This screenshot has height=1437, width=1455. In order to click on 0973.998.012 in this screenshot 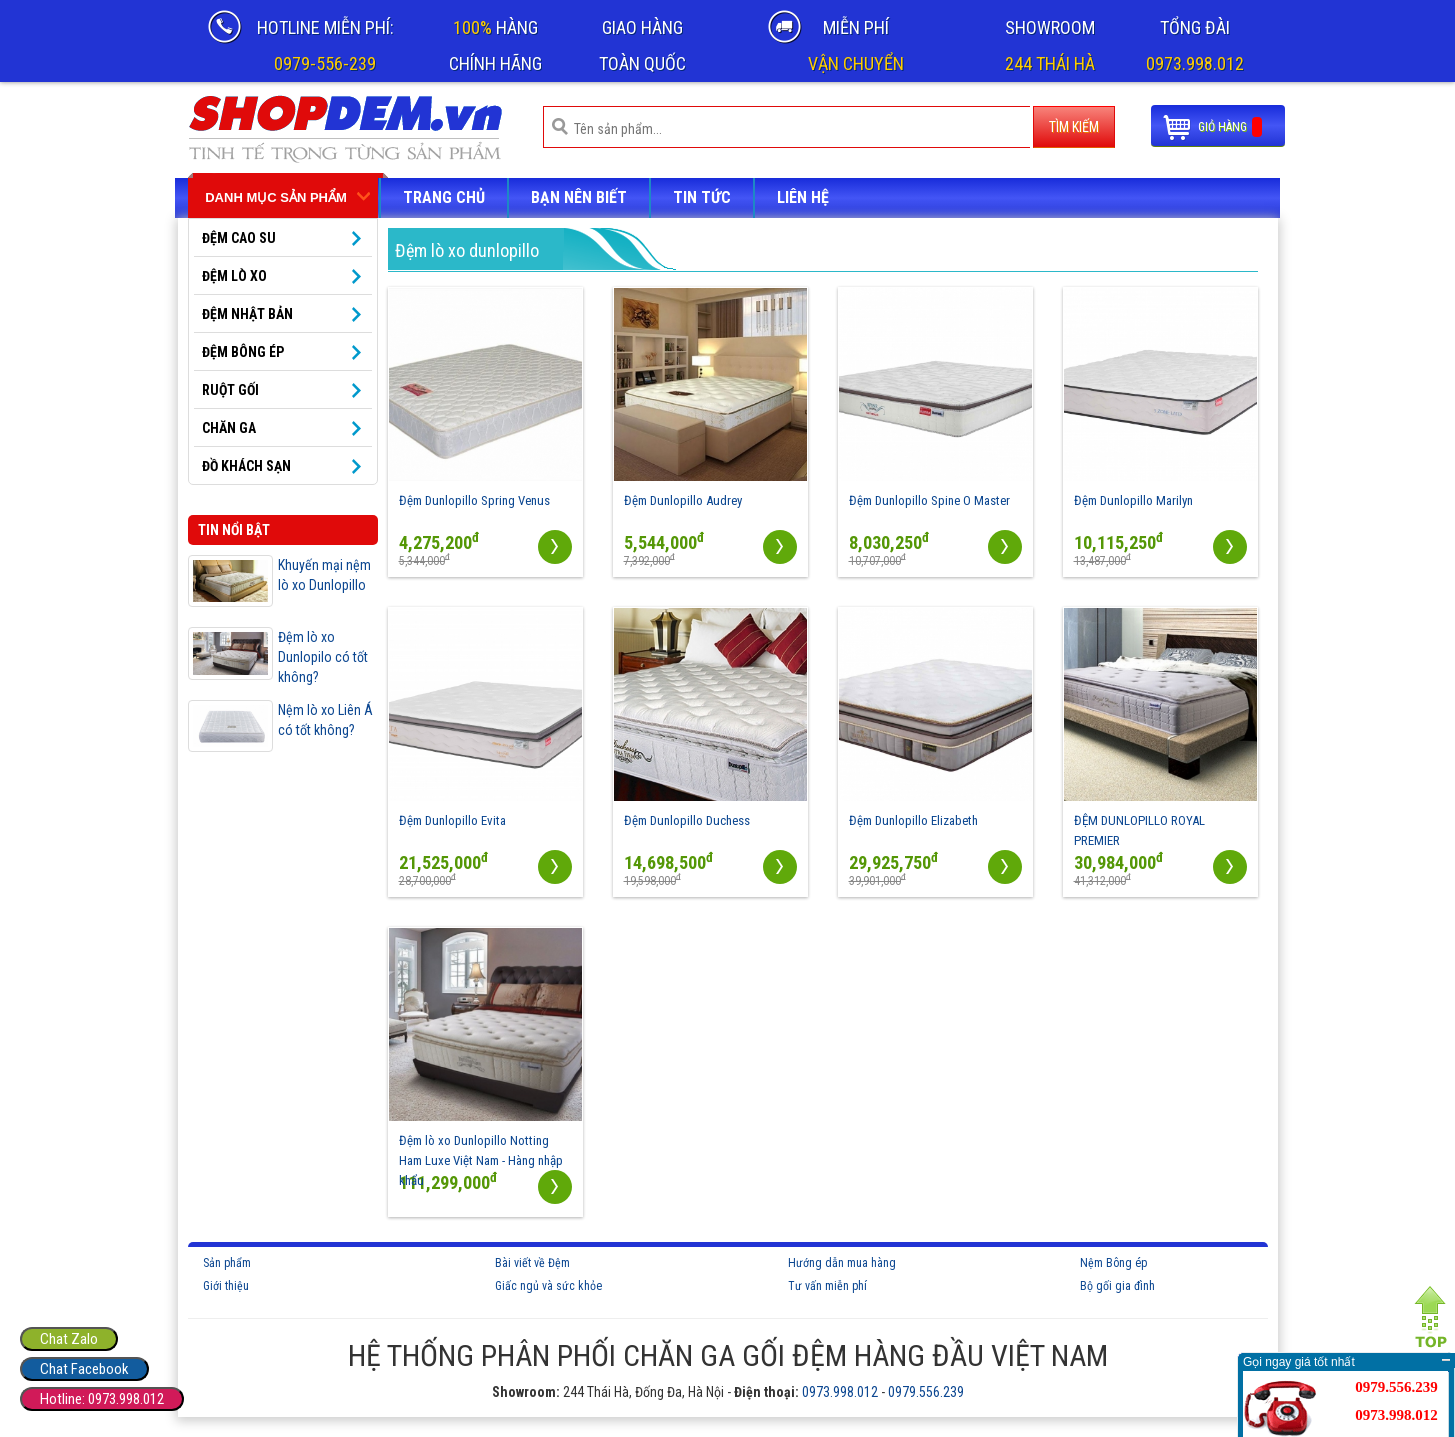, I will do `click(840, 1392)`.